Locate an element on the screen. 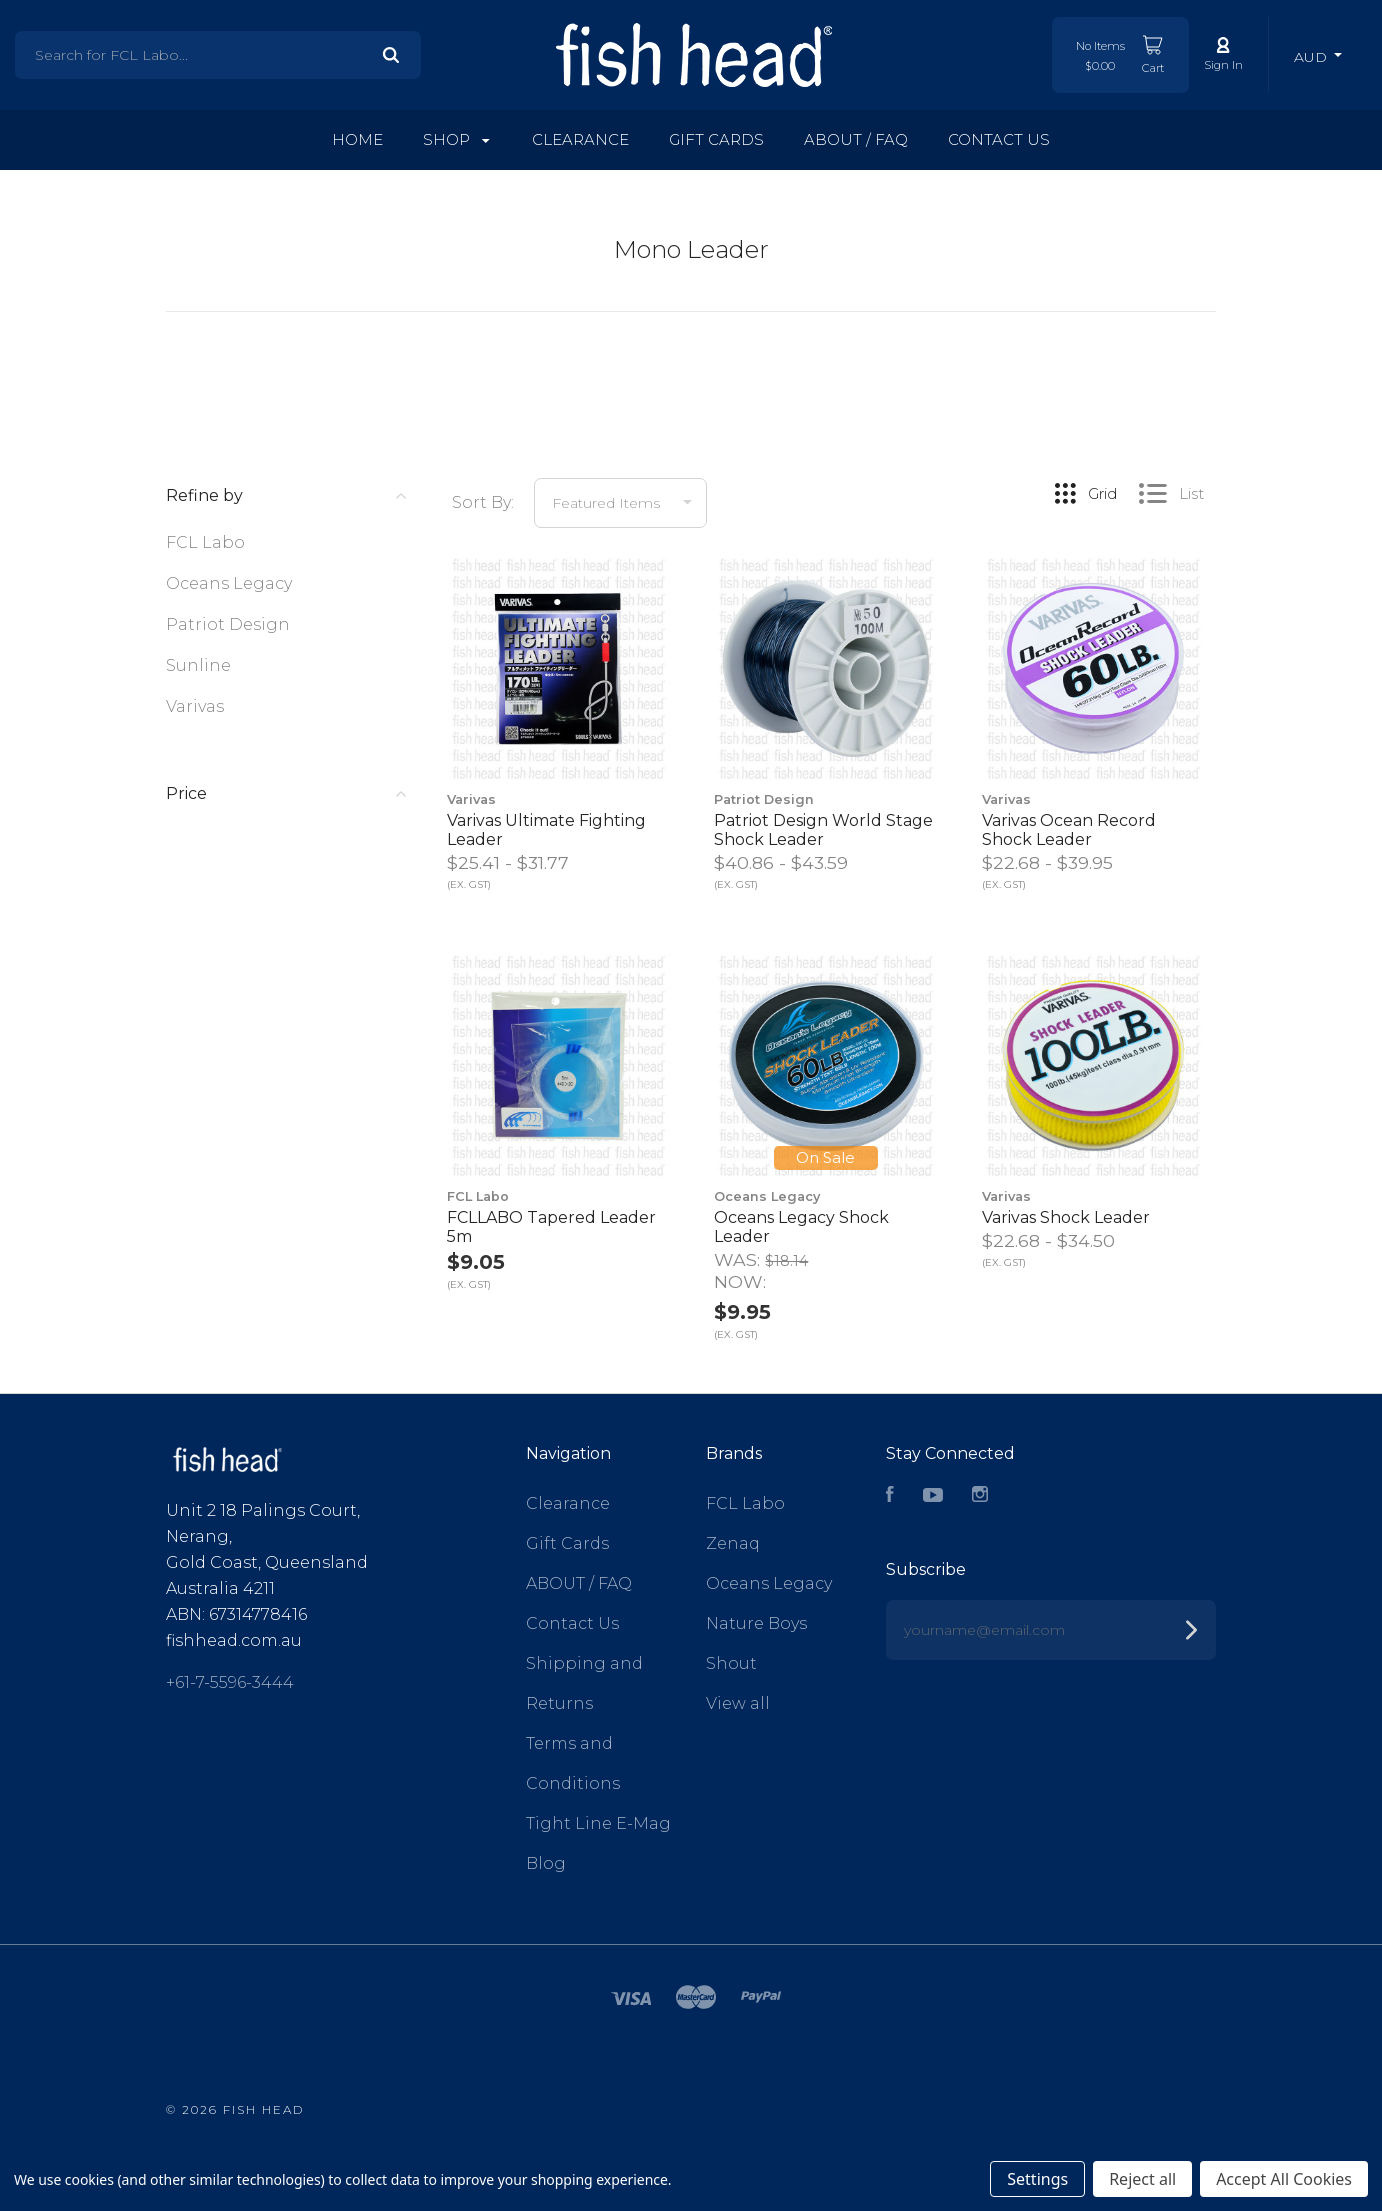  Contact Us is located at coordinates (999, 139).